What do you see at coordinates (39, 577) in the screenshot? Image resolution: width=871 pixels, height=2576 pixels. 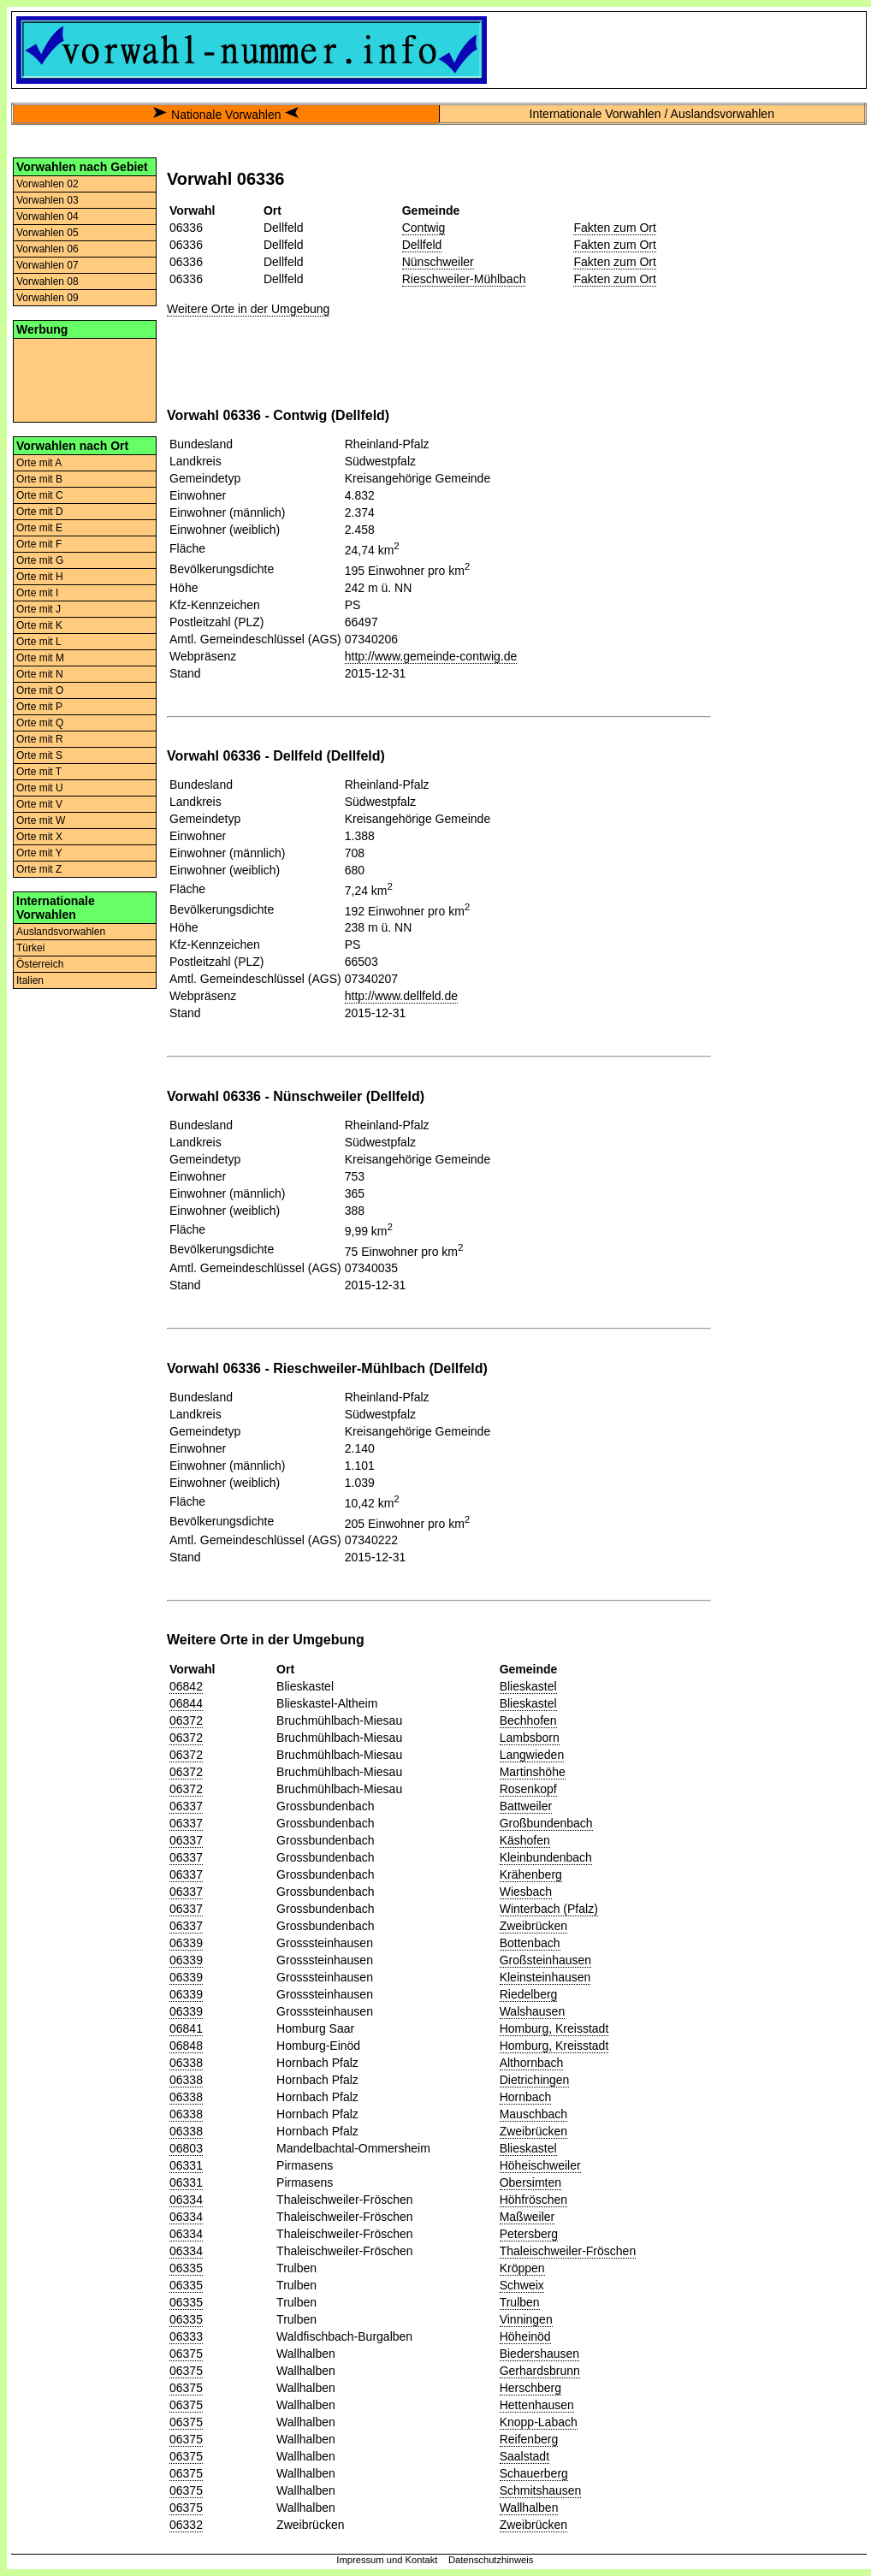 I see `Orte mit H` at bounding box center [39, 577].